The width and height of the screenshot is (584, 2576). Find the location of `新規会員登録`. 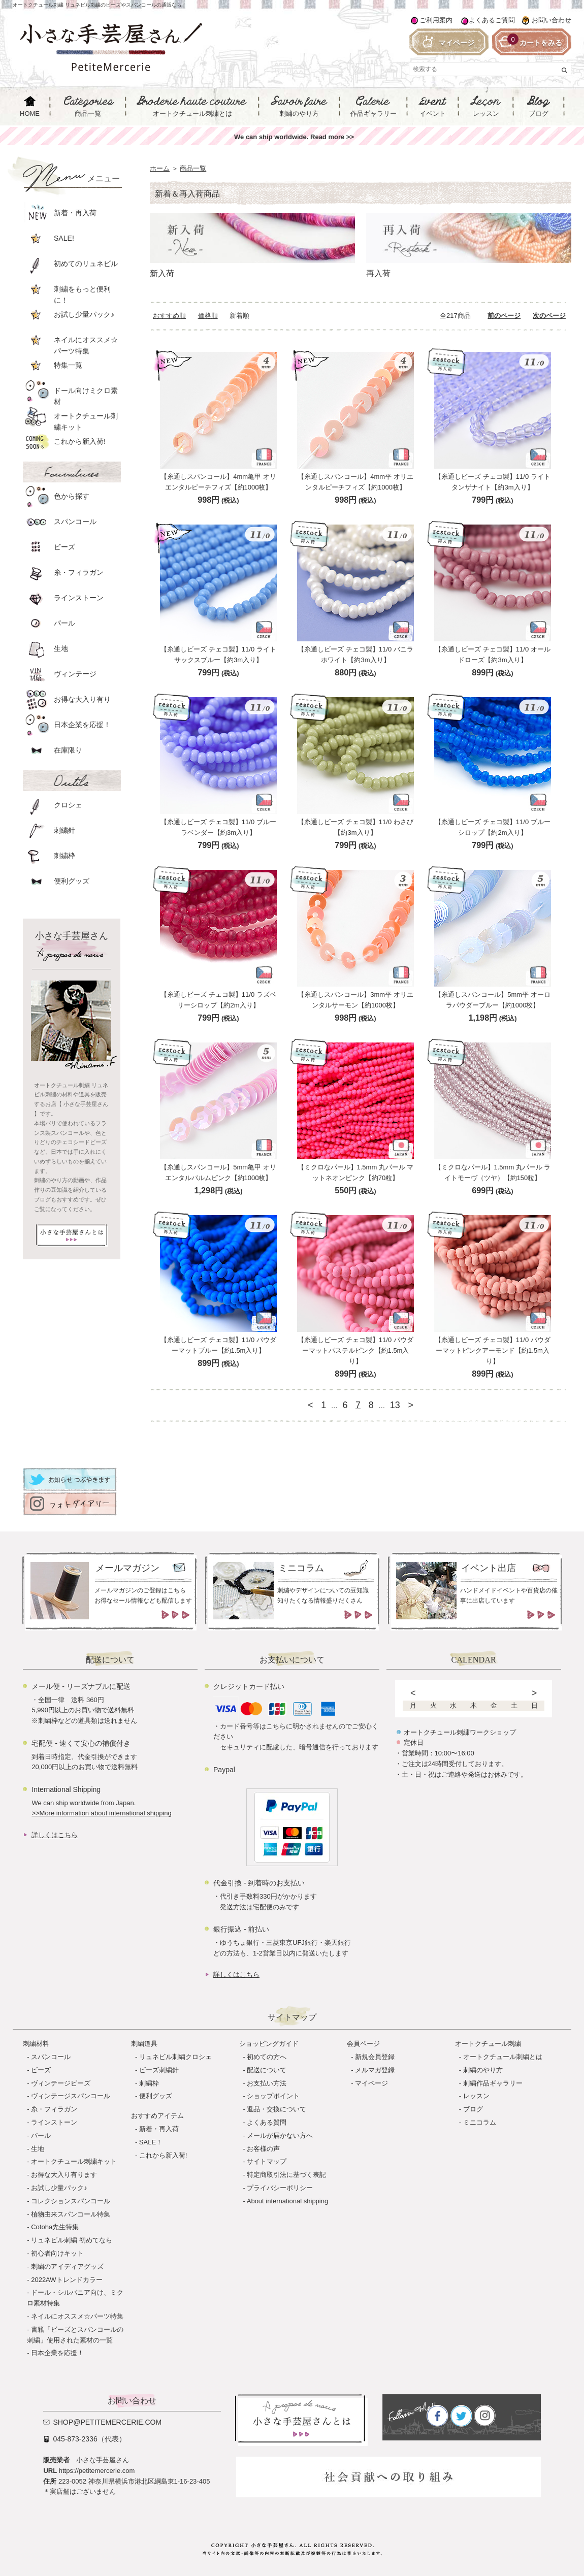

新規会員登録 is located at coordinates (375, 2057).